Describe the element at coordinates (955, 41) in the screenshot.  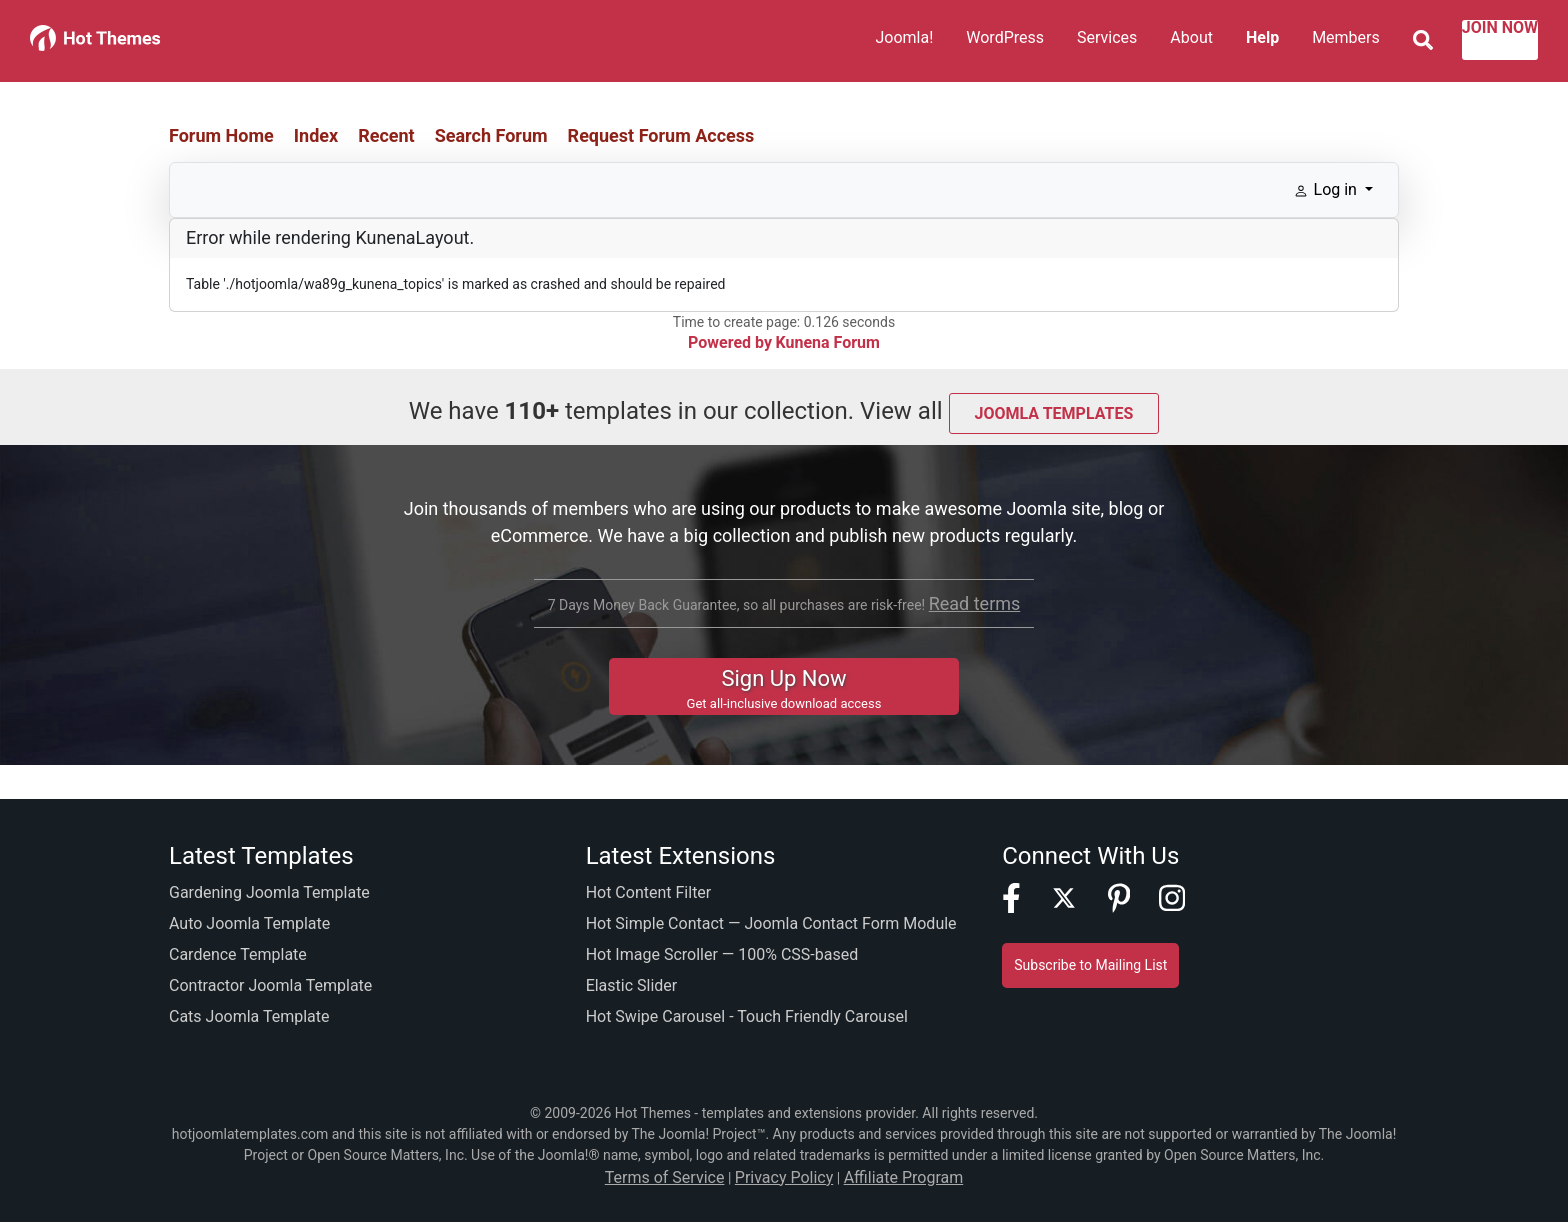
I see `WordPress` at that location.